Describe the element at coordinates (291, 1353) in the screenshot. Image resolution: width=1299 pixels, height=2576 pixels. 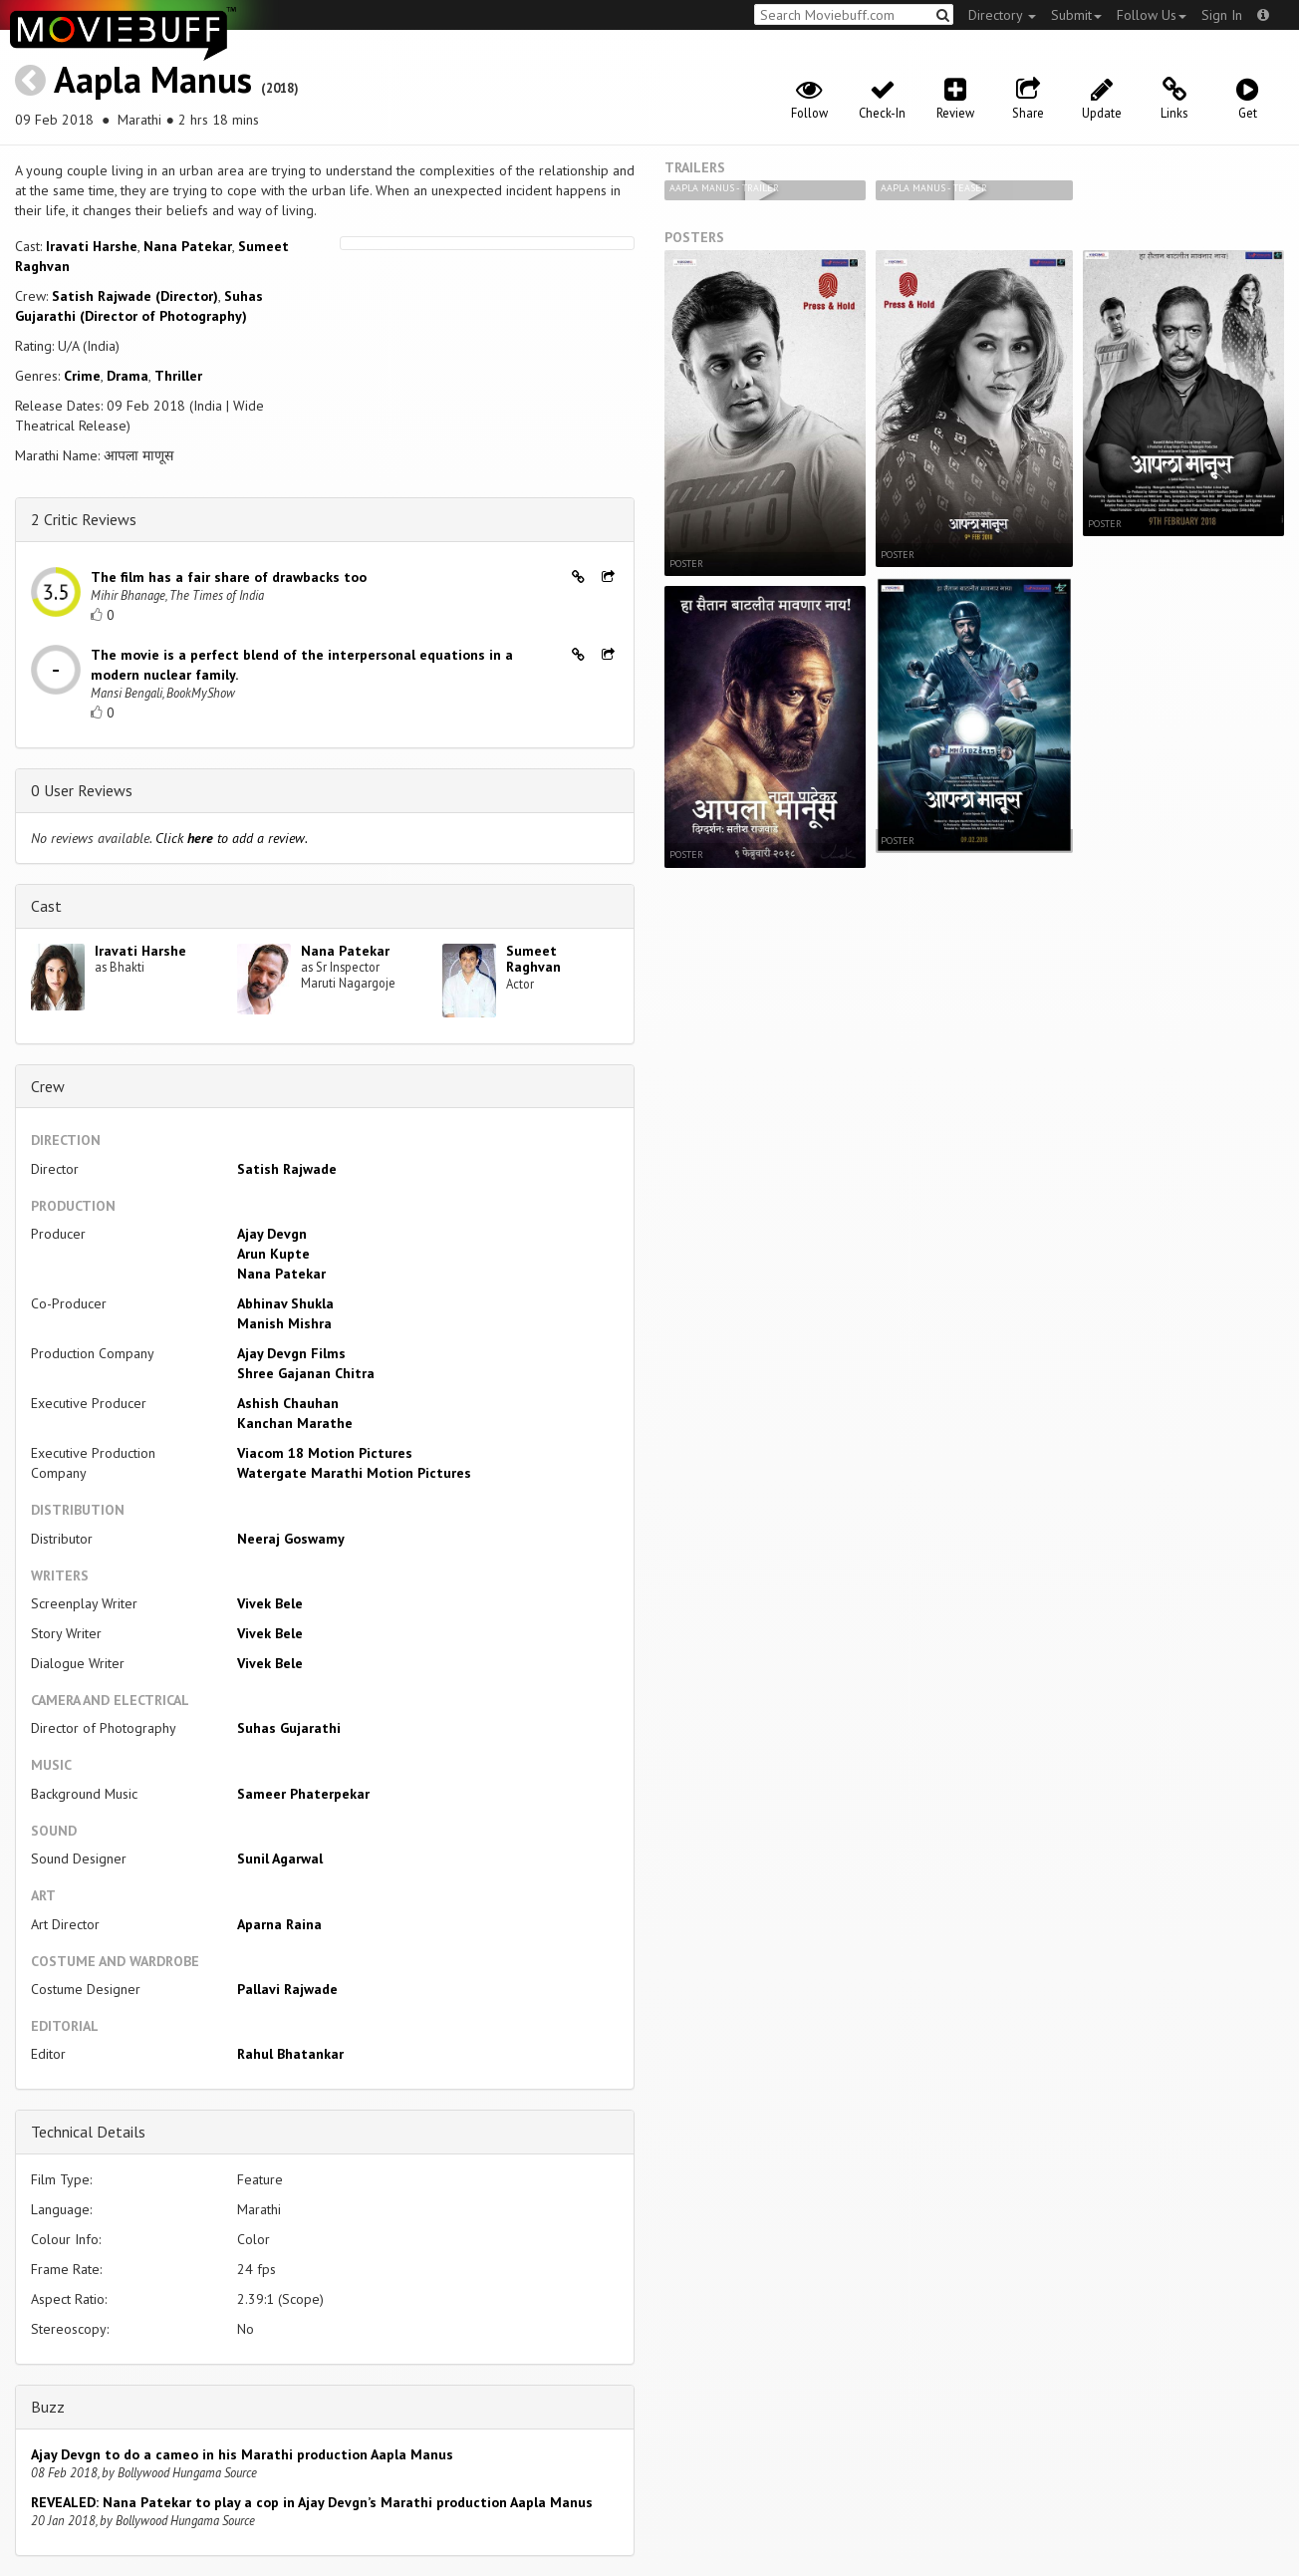
I see `Ajay Devgn Films` at that location.